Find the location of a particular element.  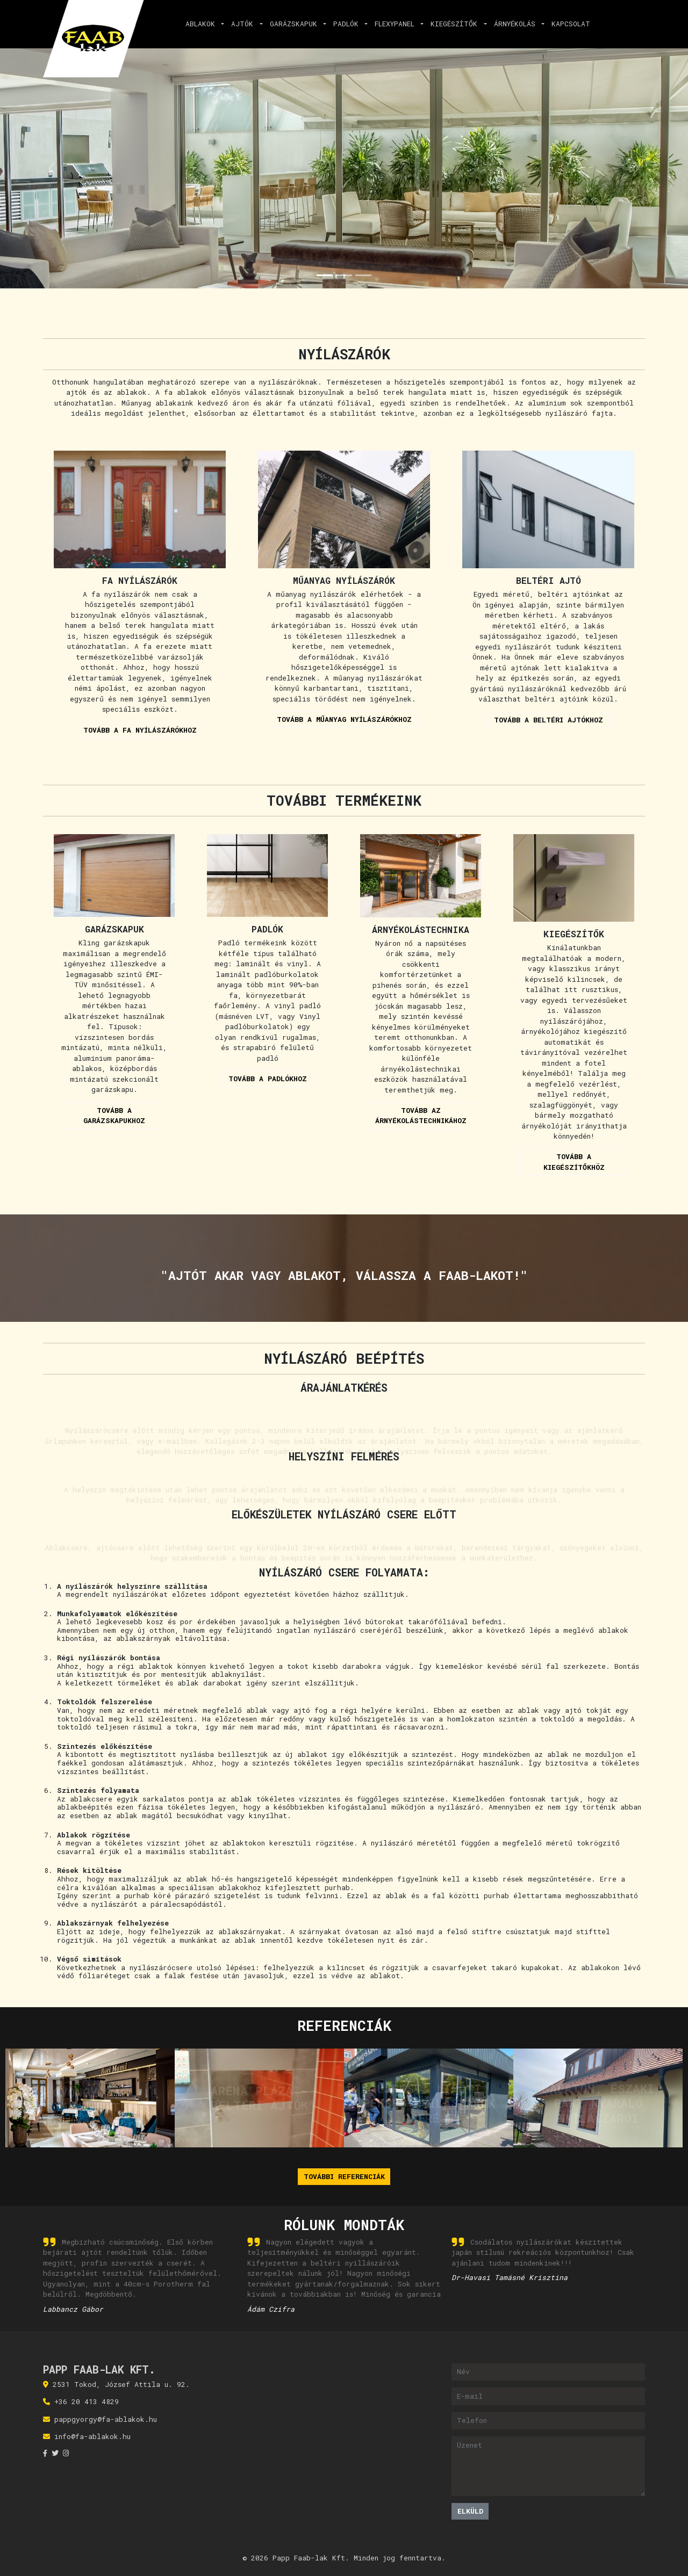

Tovább a garázskapukhoz is located at coordinates (114, 1115).